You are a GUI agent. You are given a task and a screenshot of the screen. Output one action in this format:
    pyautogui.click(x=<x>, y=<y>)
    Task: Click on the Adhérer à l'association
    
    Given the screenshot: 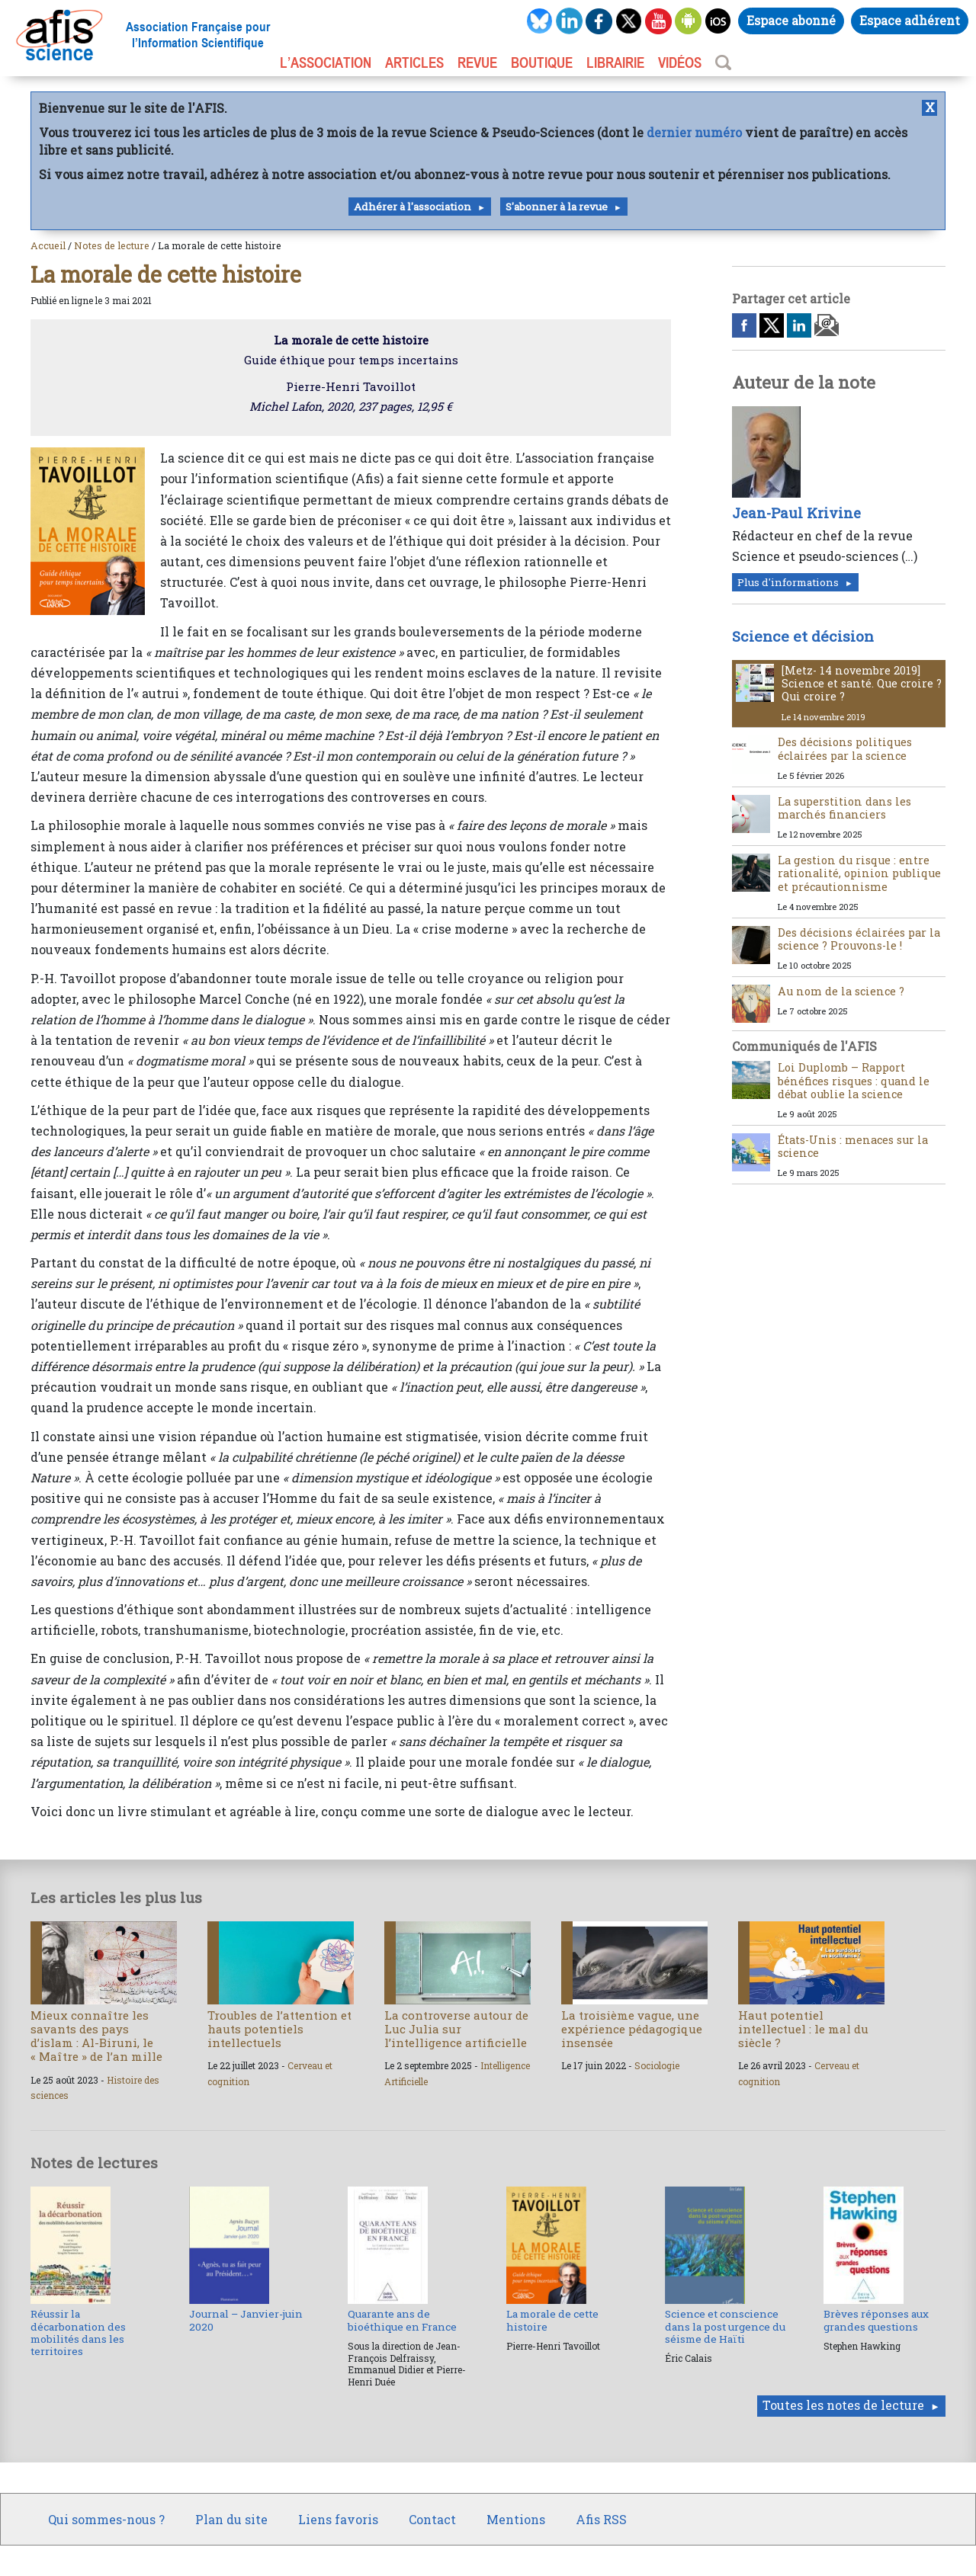 What is the action you would take?
    pyautogui.click(x=412, y=206)
    